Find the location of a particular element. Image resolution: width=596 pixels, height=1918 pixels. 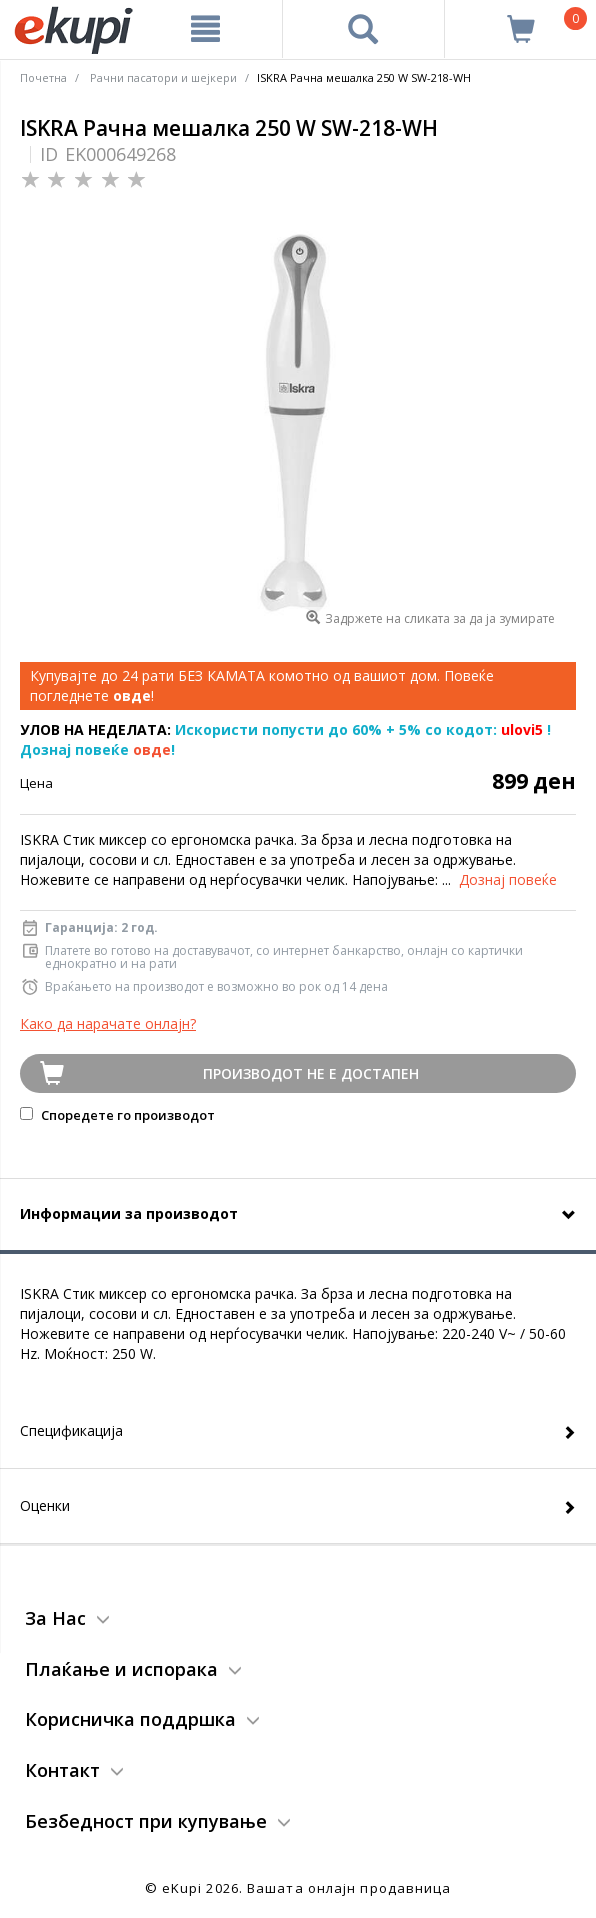

Како да нарачате онлајн? is located at coordinates (108, 1023).